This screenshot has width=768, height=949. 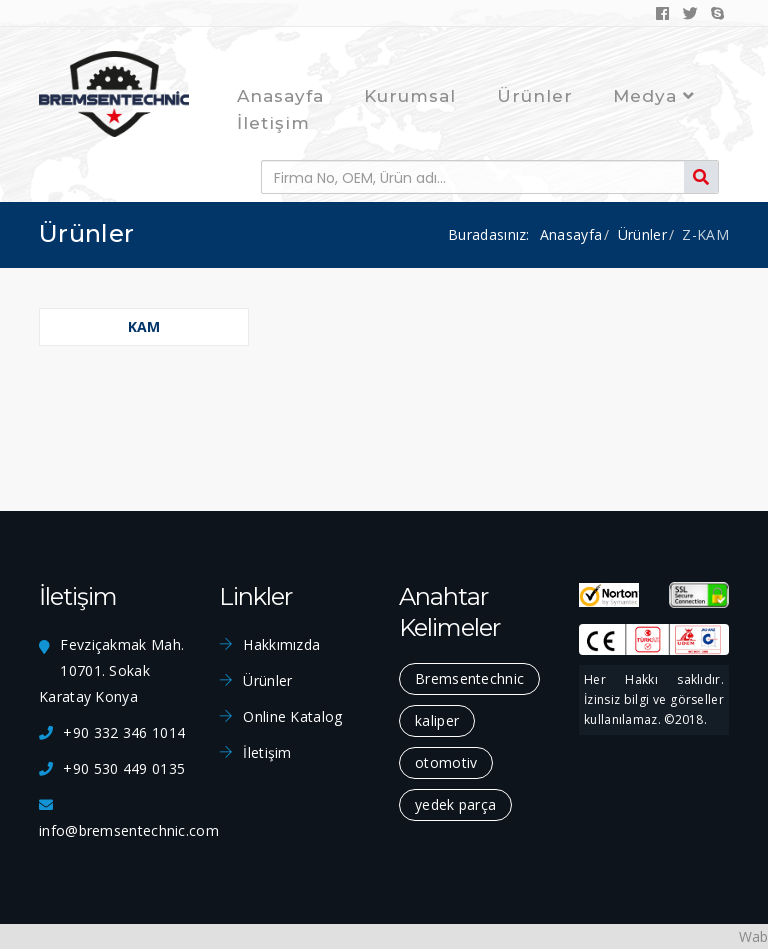 What do you see at coordinates (280, 96) in the screenshot?
I see `Anasayfa` at bounding box center [280, 96].